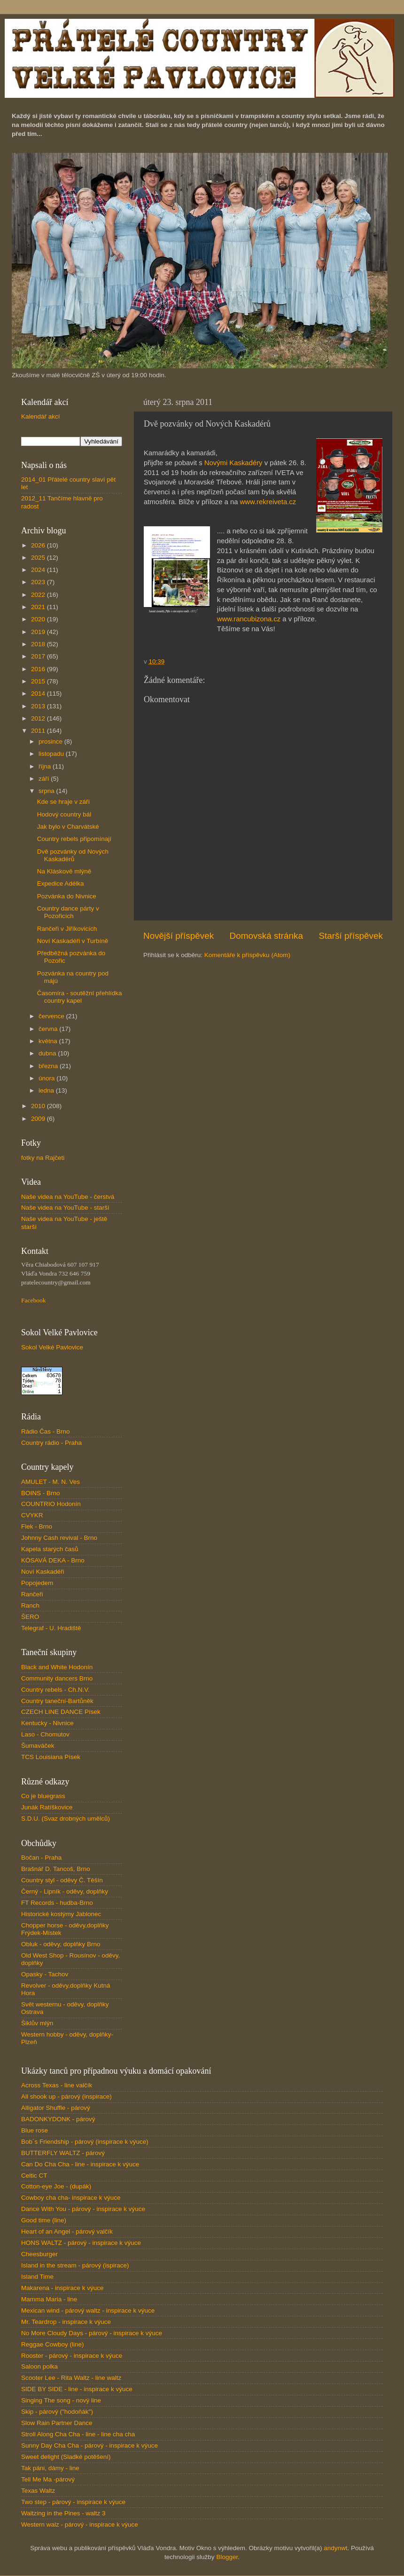 The image size is (404, 2576). What do you see at coordinates (51, 1442) in the screenshot?
I see `Country rádio - Praha` at bounding box center [51, 1442].